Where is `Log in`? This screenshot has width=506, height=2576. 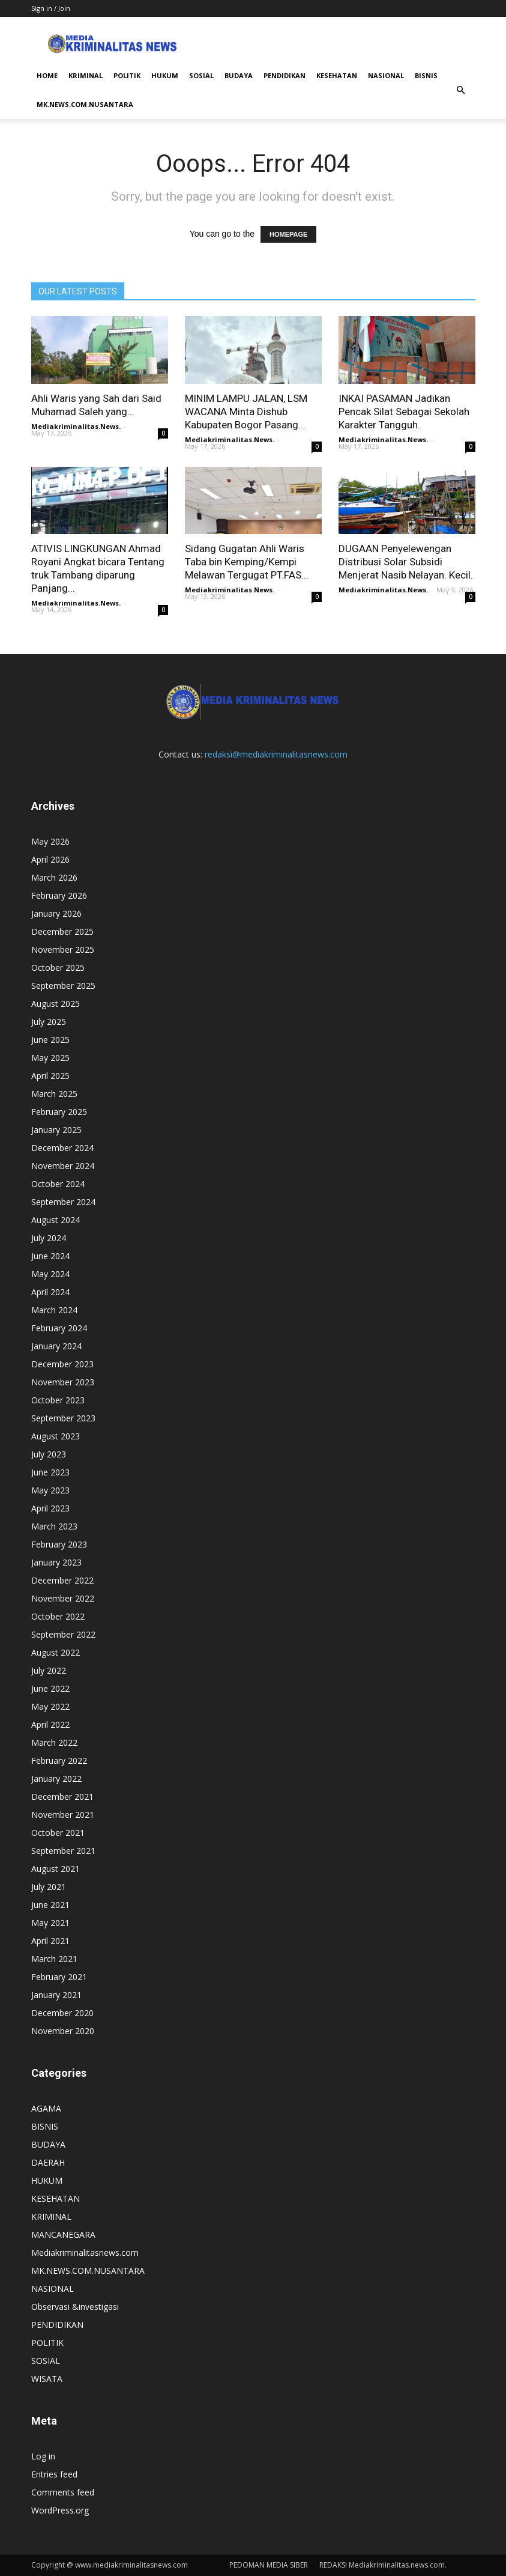
Log in is located at coordinates (43, 2456).